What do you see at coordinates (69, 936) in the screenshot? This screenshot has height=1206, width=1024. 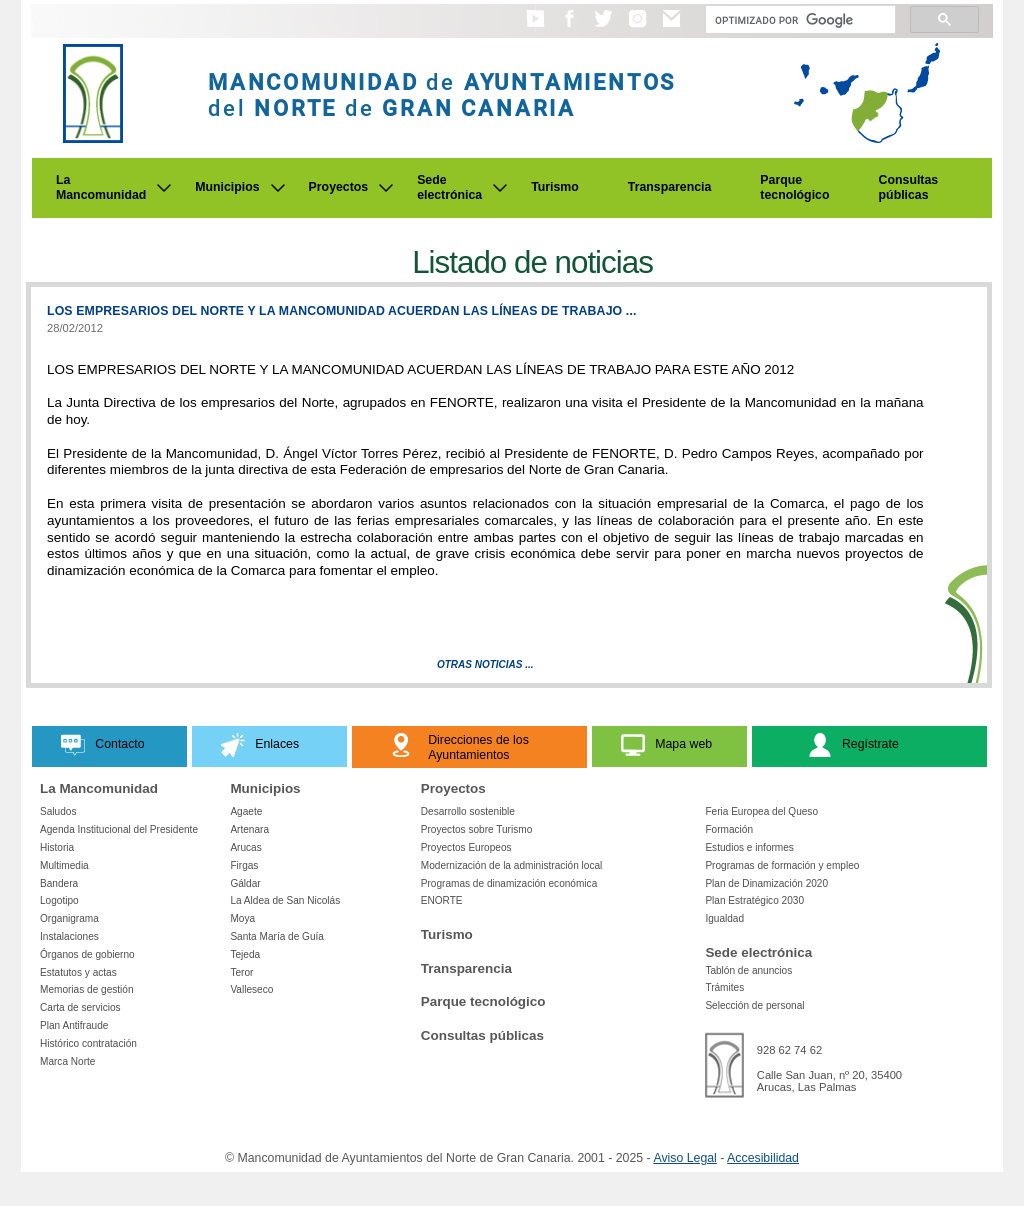 I see `Instalaciones` at bounding box center [69, 936].